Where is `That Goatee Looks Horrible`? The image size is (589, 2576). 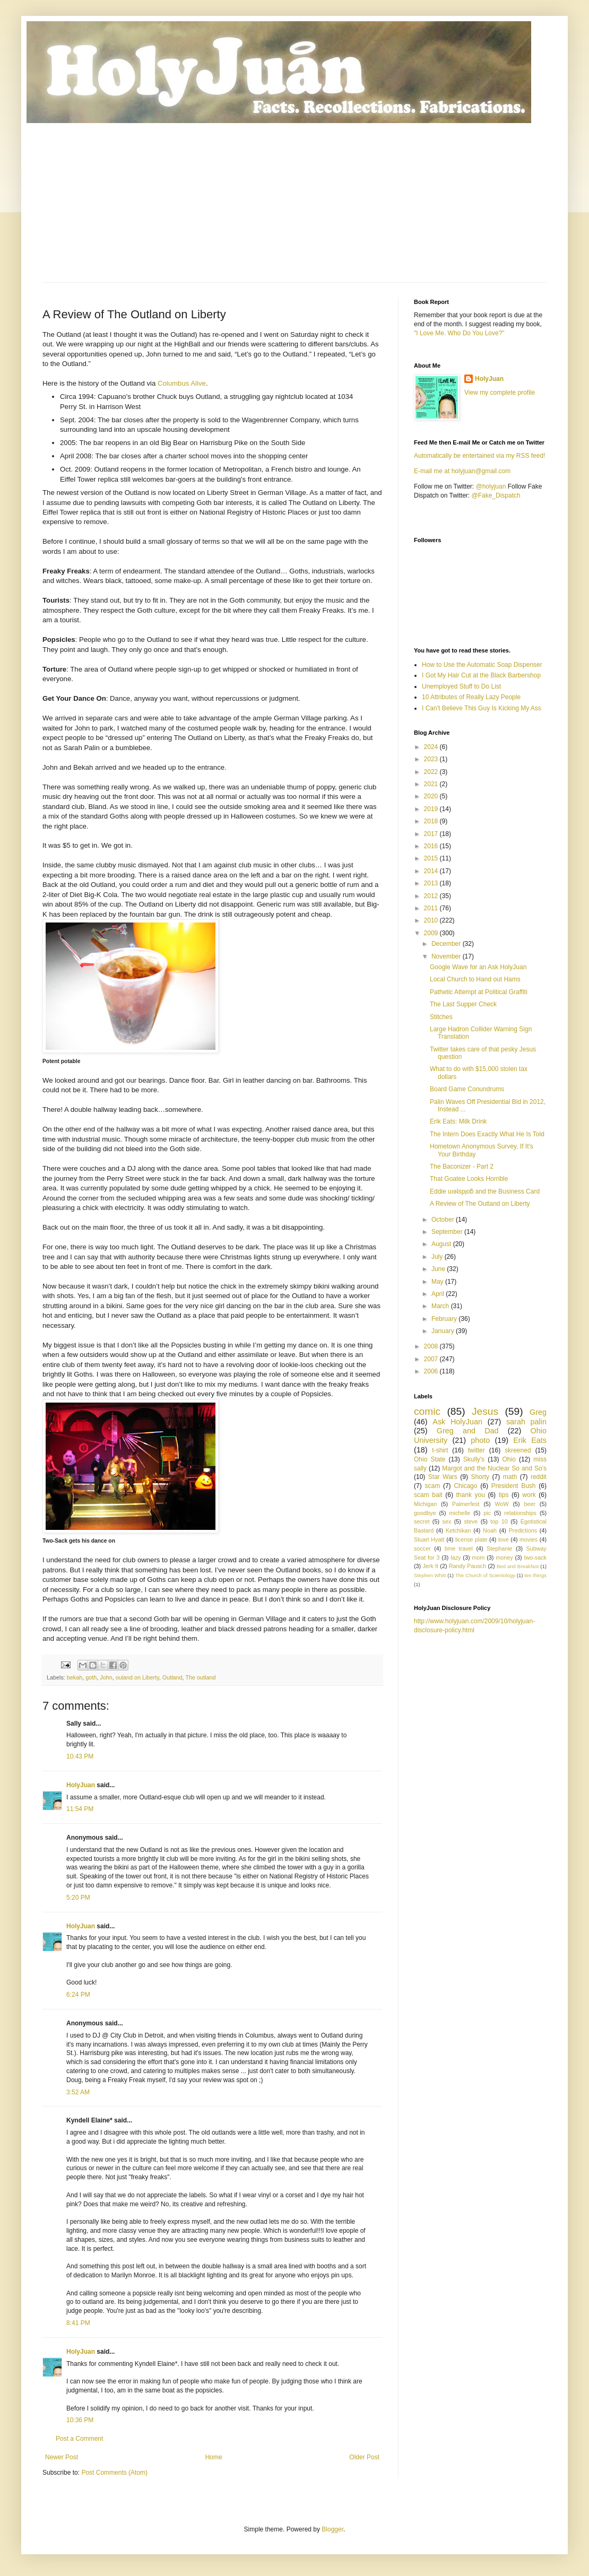
That Goatee Looks Horrible is located at coordinates (469, 1178).